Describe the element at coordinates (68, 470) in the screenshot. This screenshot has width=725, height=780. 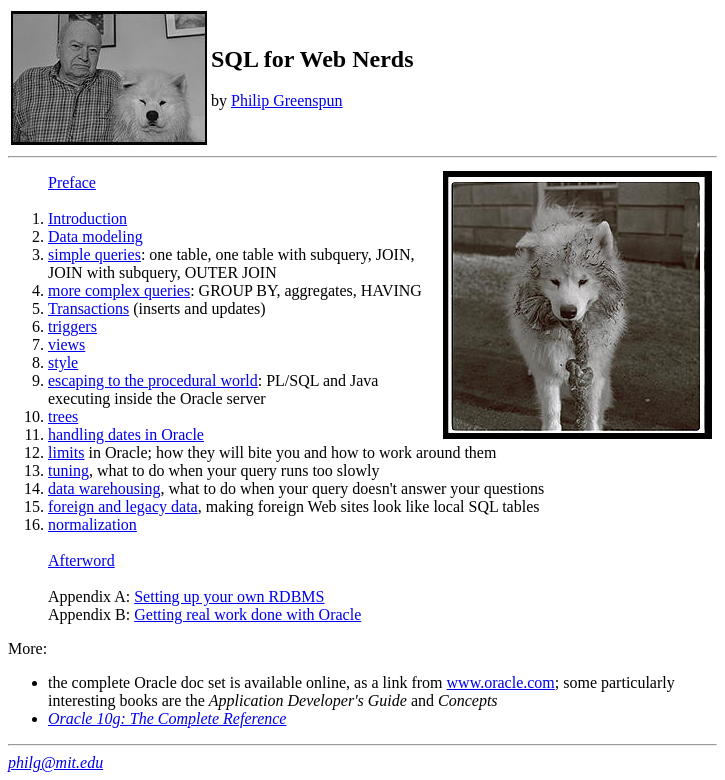
I see `tuning` at that location.